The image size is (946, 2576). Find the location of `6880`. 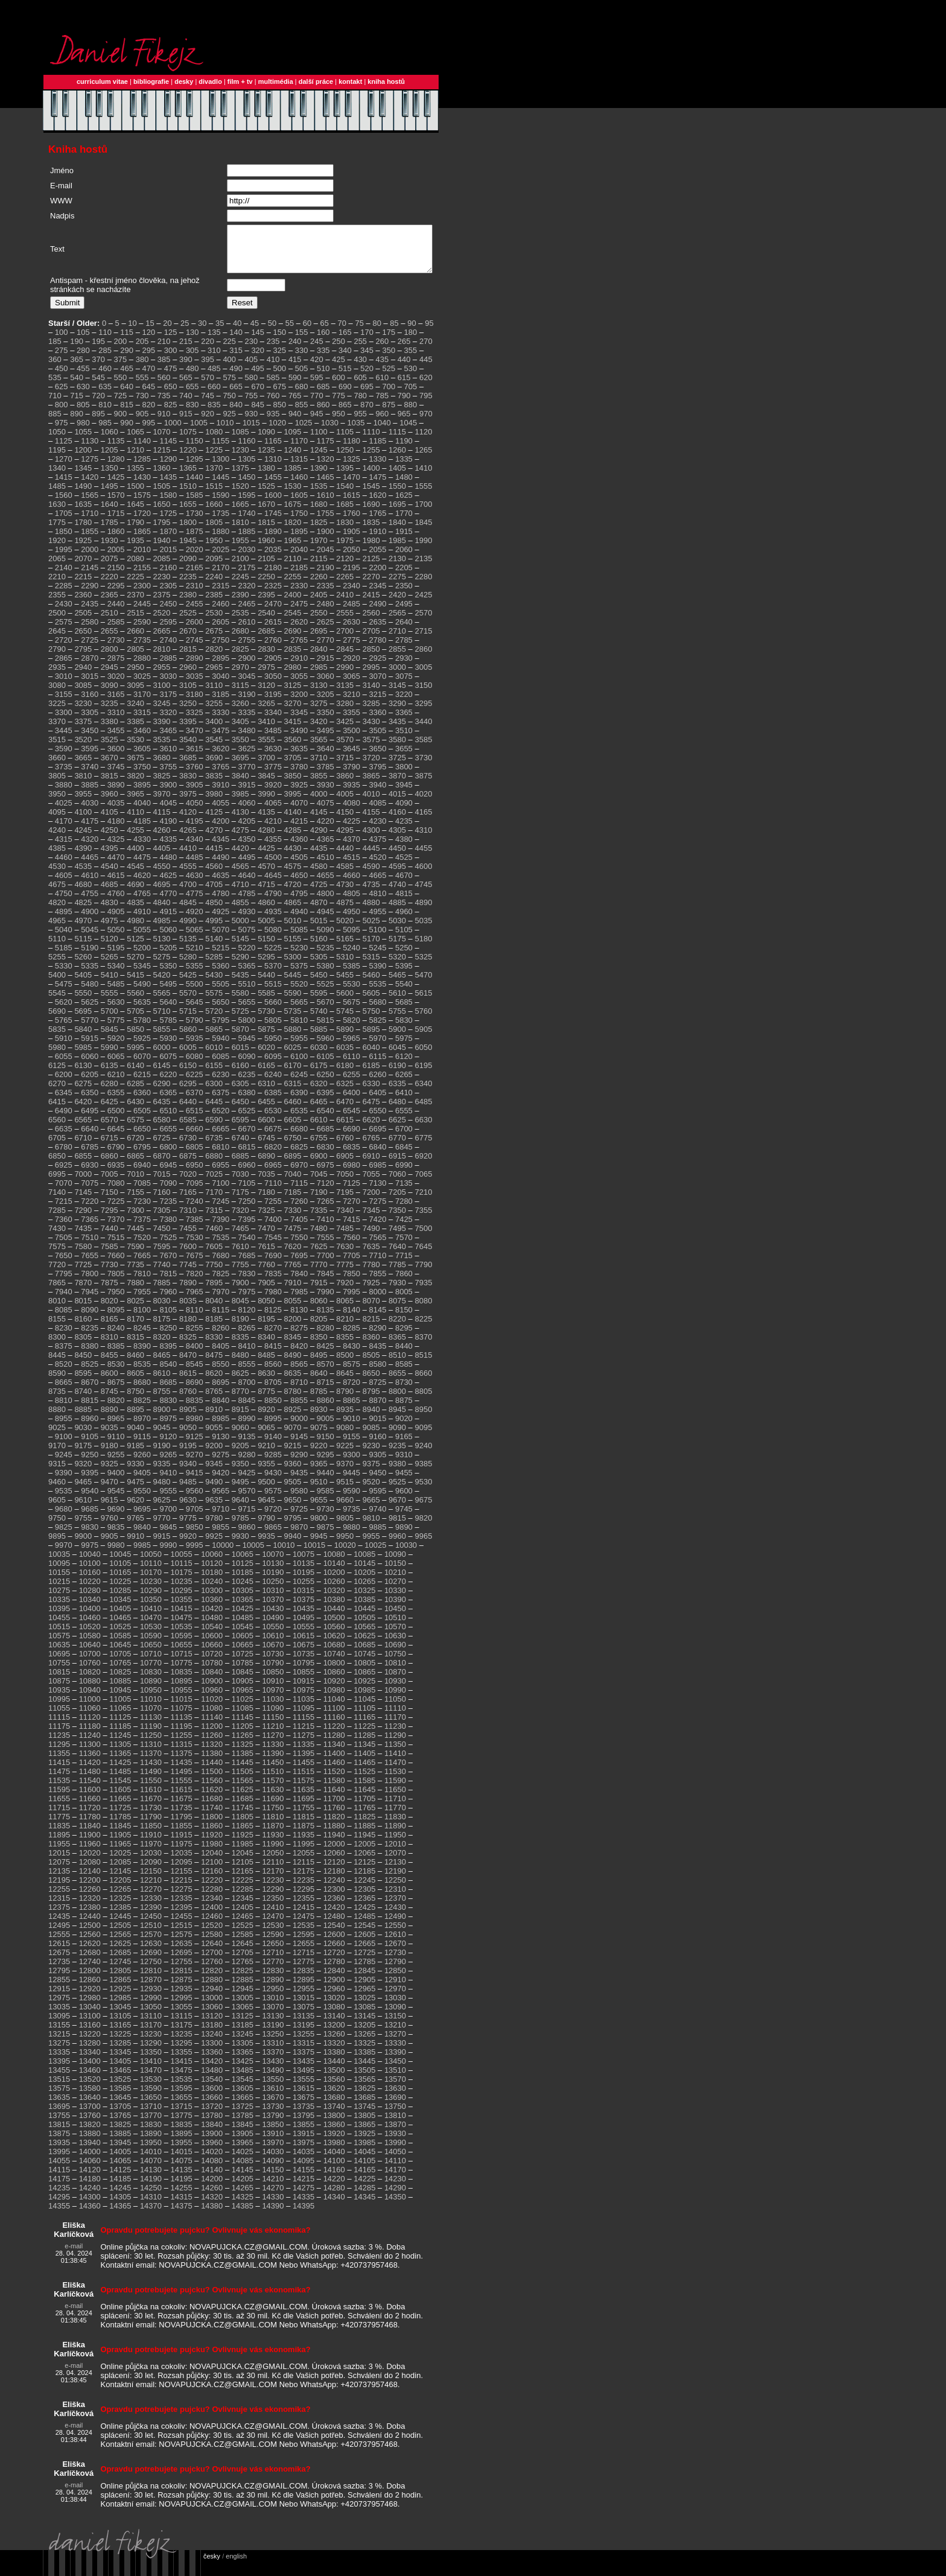

6880 is located at coordinates (214, 1164).